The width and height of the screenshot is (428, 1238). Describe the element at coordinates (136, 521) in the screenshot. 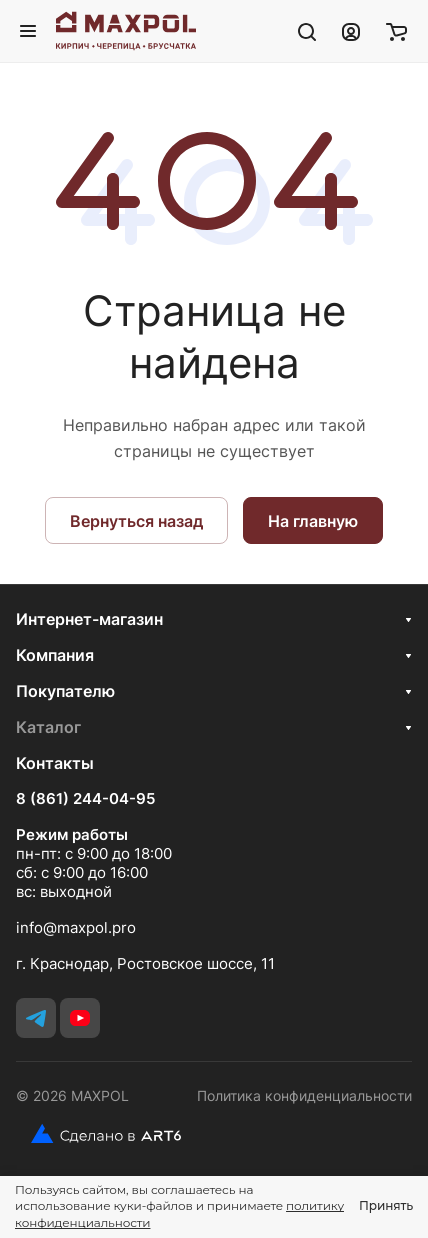

I see `Вернуться назад` at that location.